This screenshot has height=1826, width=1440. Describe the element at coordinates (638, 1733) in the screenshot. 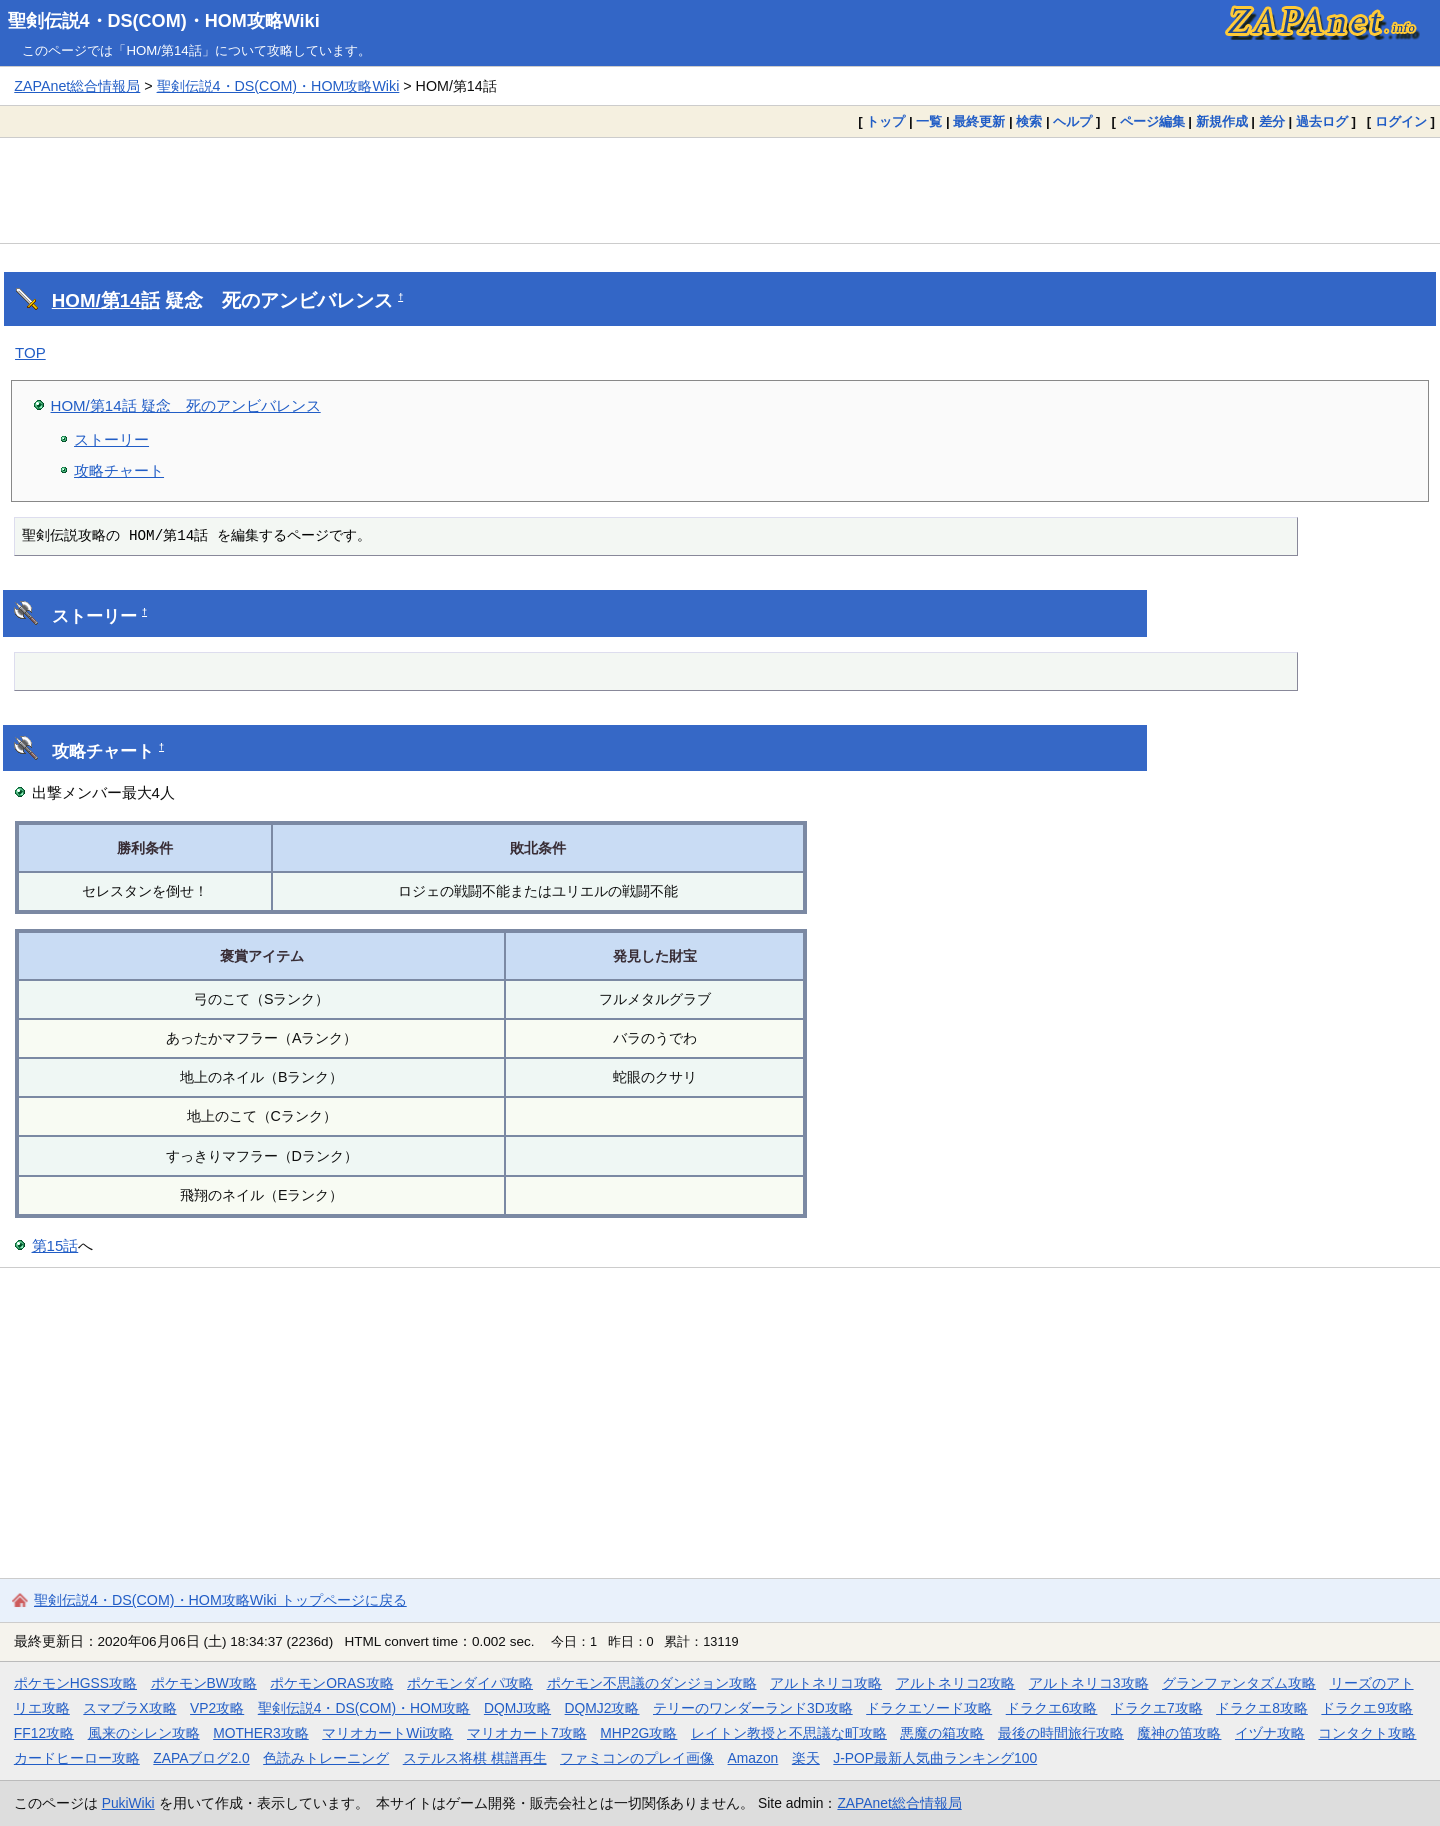

I see `MHP2G攻略` at that location.